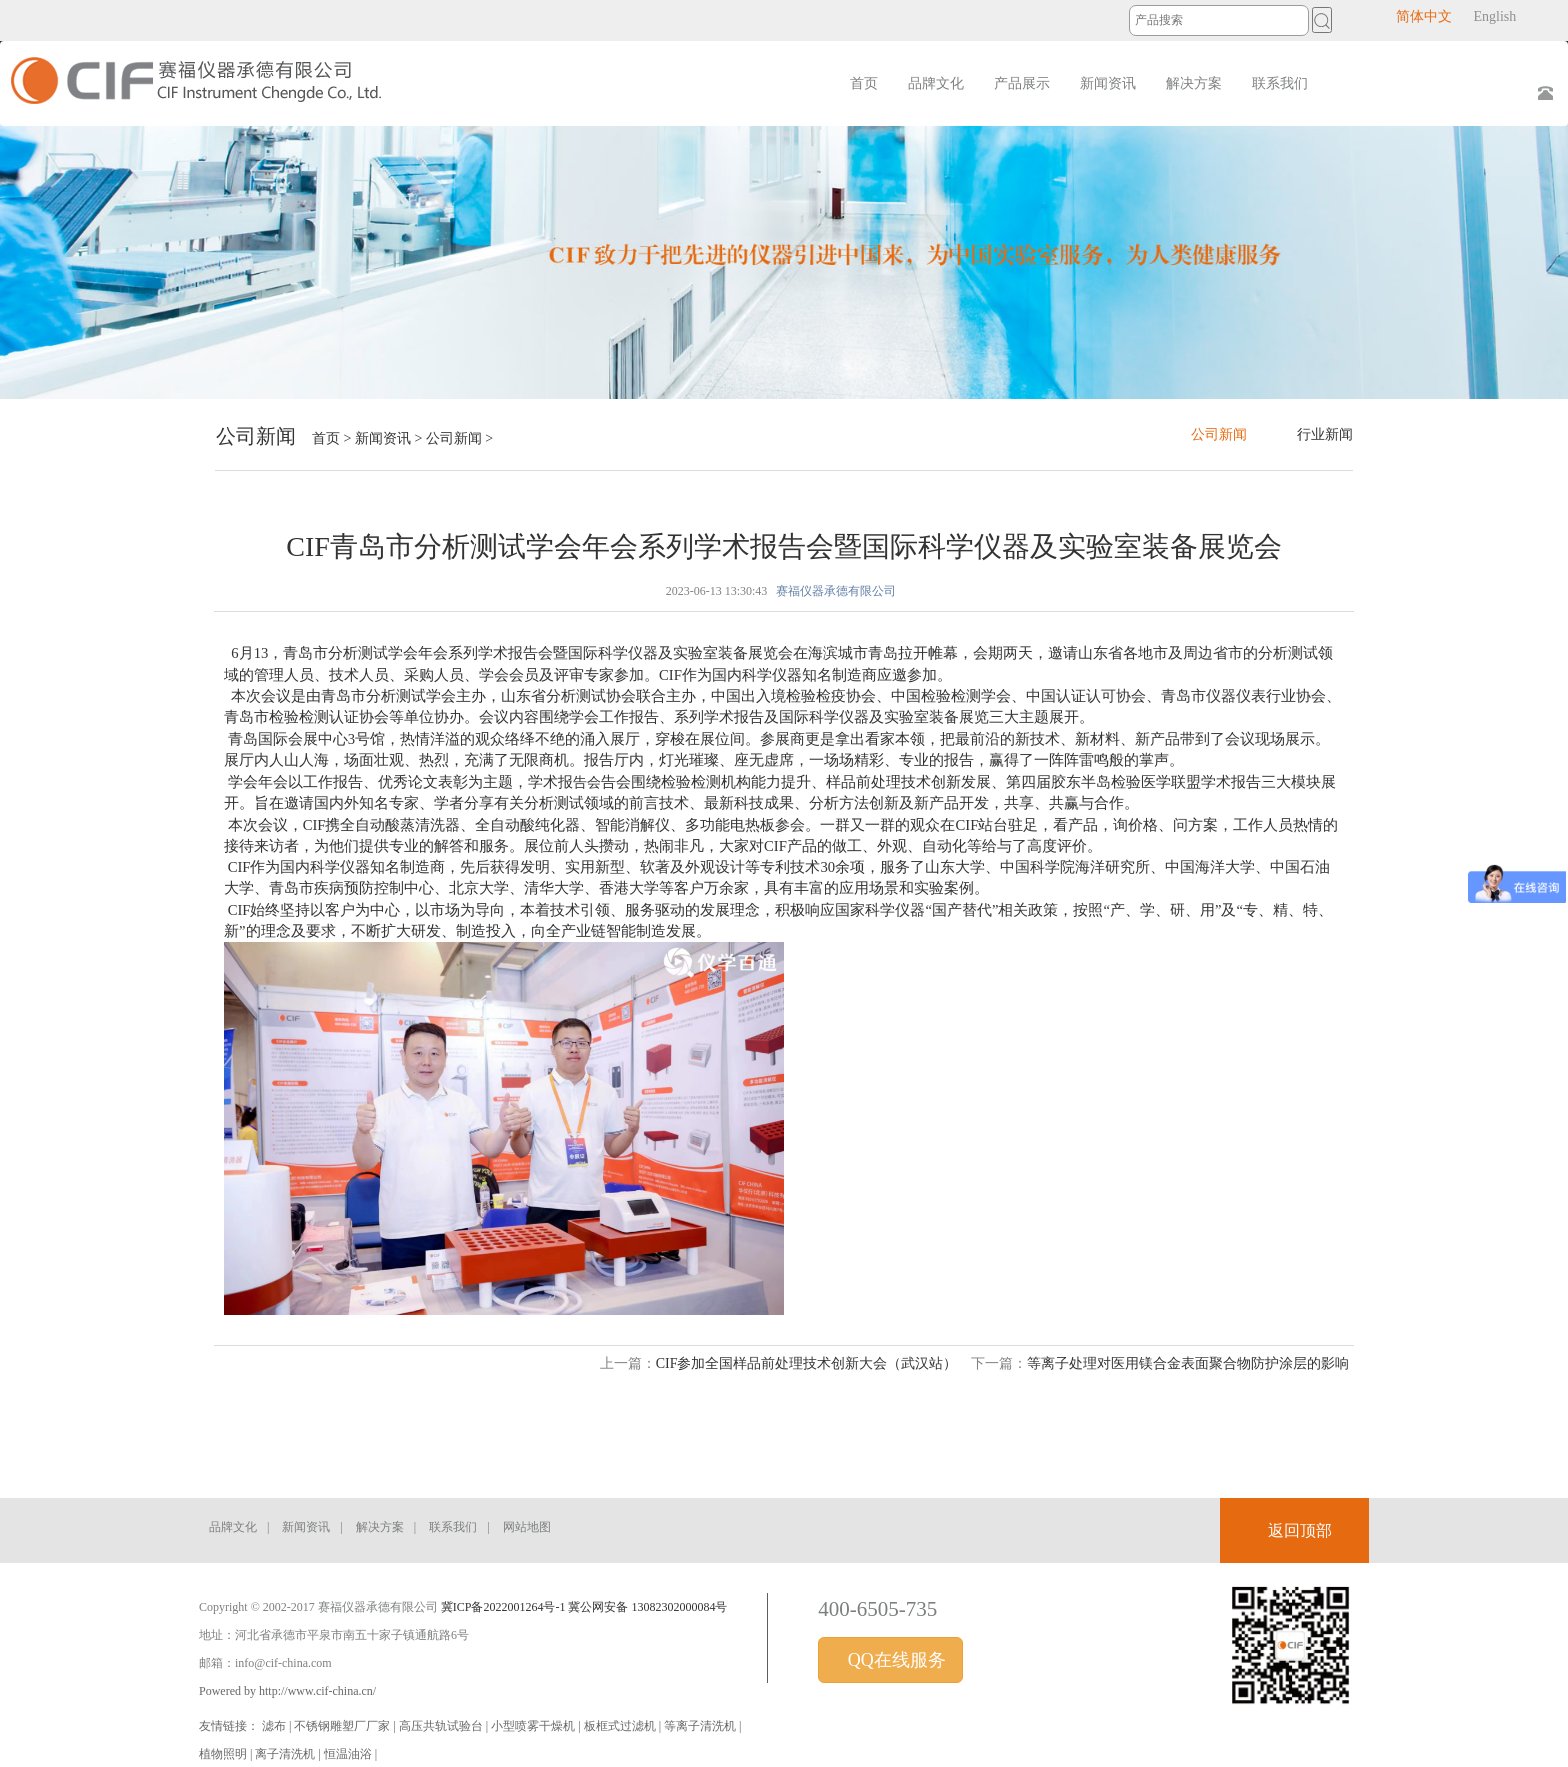 This screenshot has width=1568, height=1767. I want to click on 解决方案 [button], so click(1194, 83).